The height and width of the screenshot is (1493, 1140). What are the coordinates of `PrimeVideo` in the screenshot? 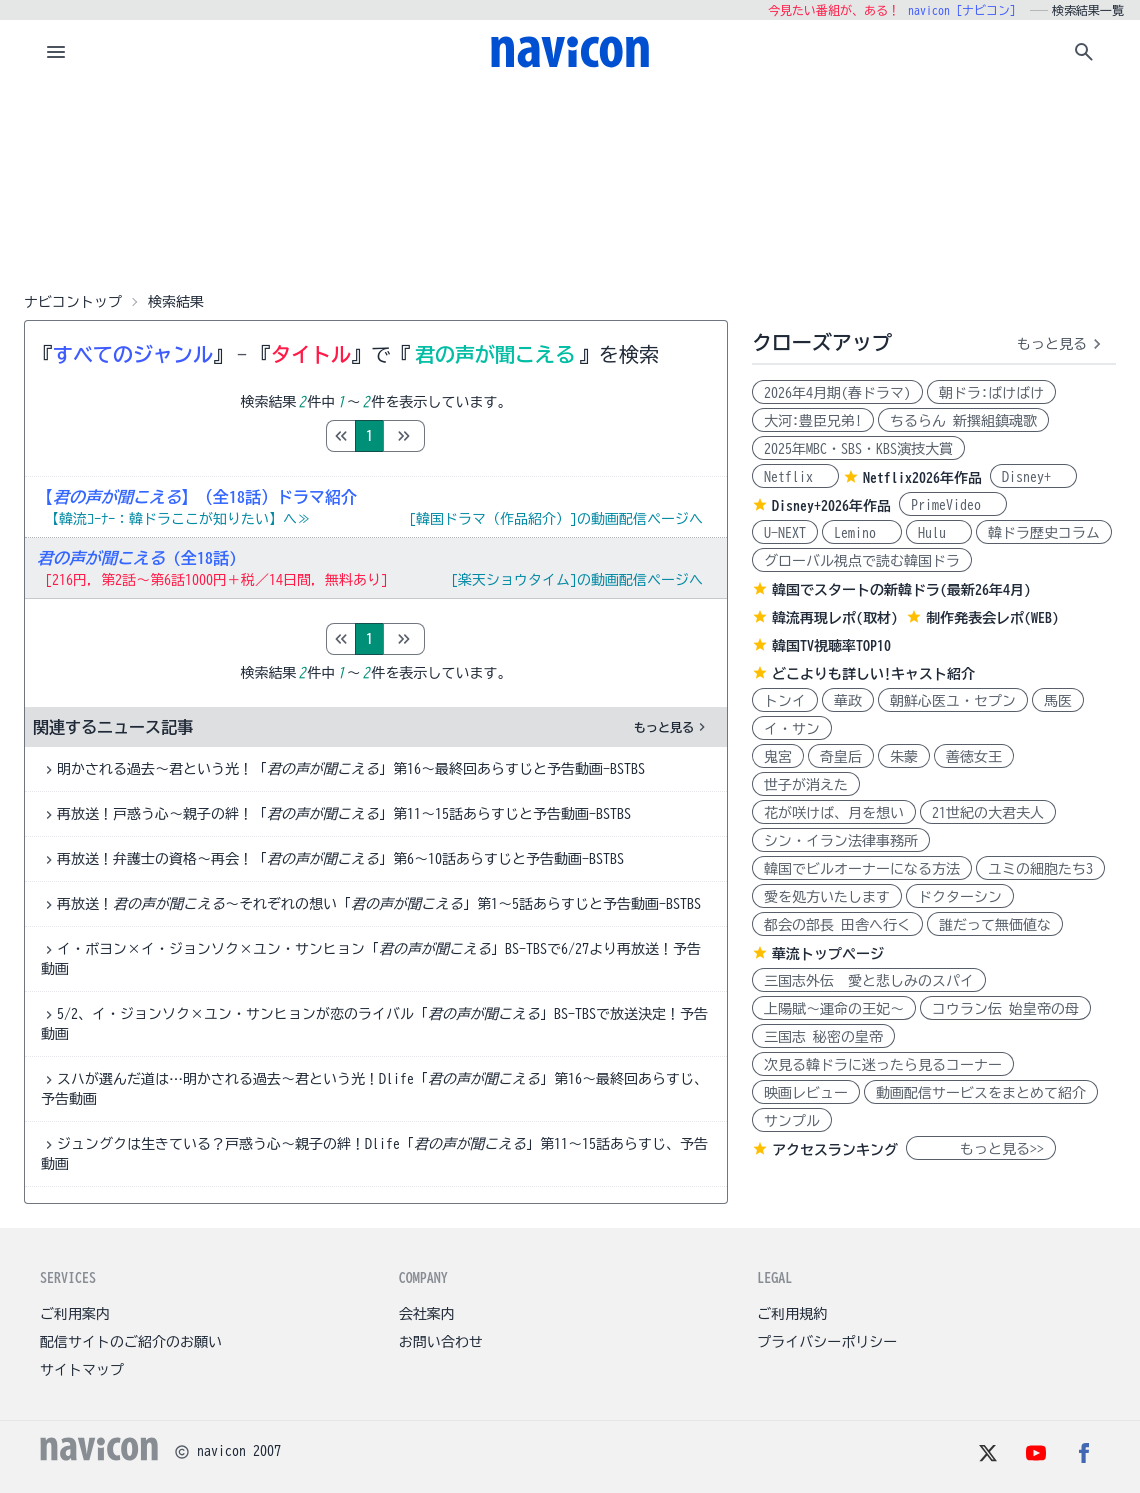 It's located at (953, 505).